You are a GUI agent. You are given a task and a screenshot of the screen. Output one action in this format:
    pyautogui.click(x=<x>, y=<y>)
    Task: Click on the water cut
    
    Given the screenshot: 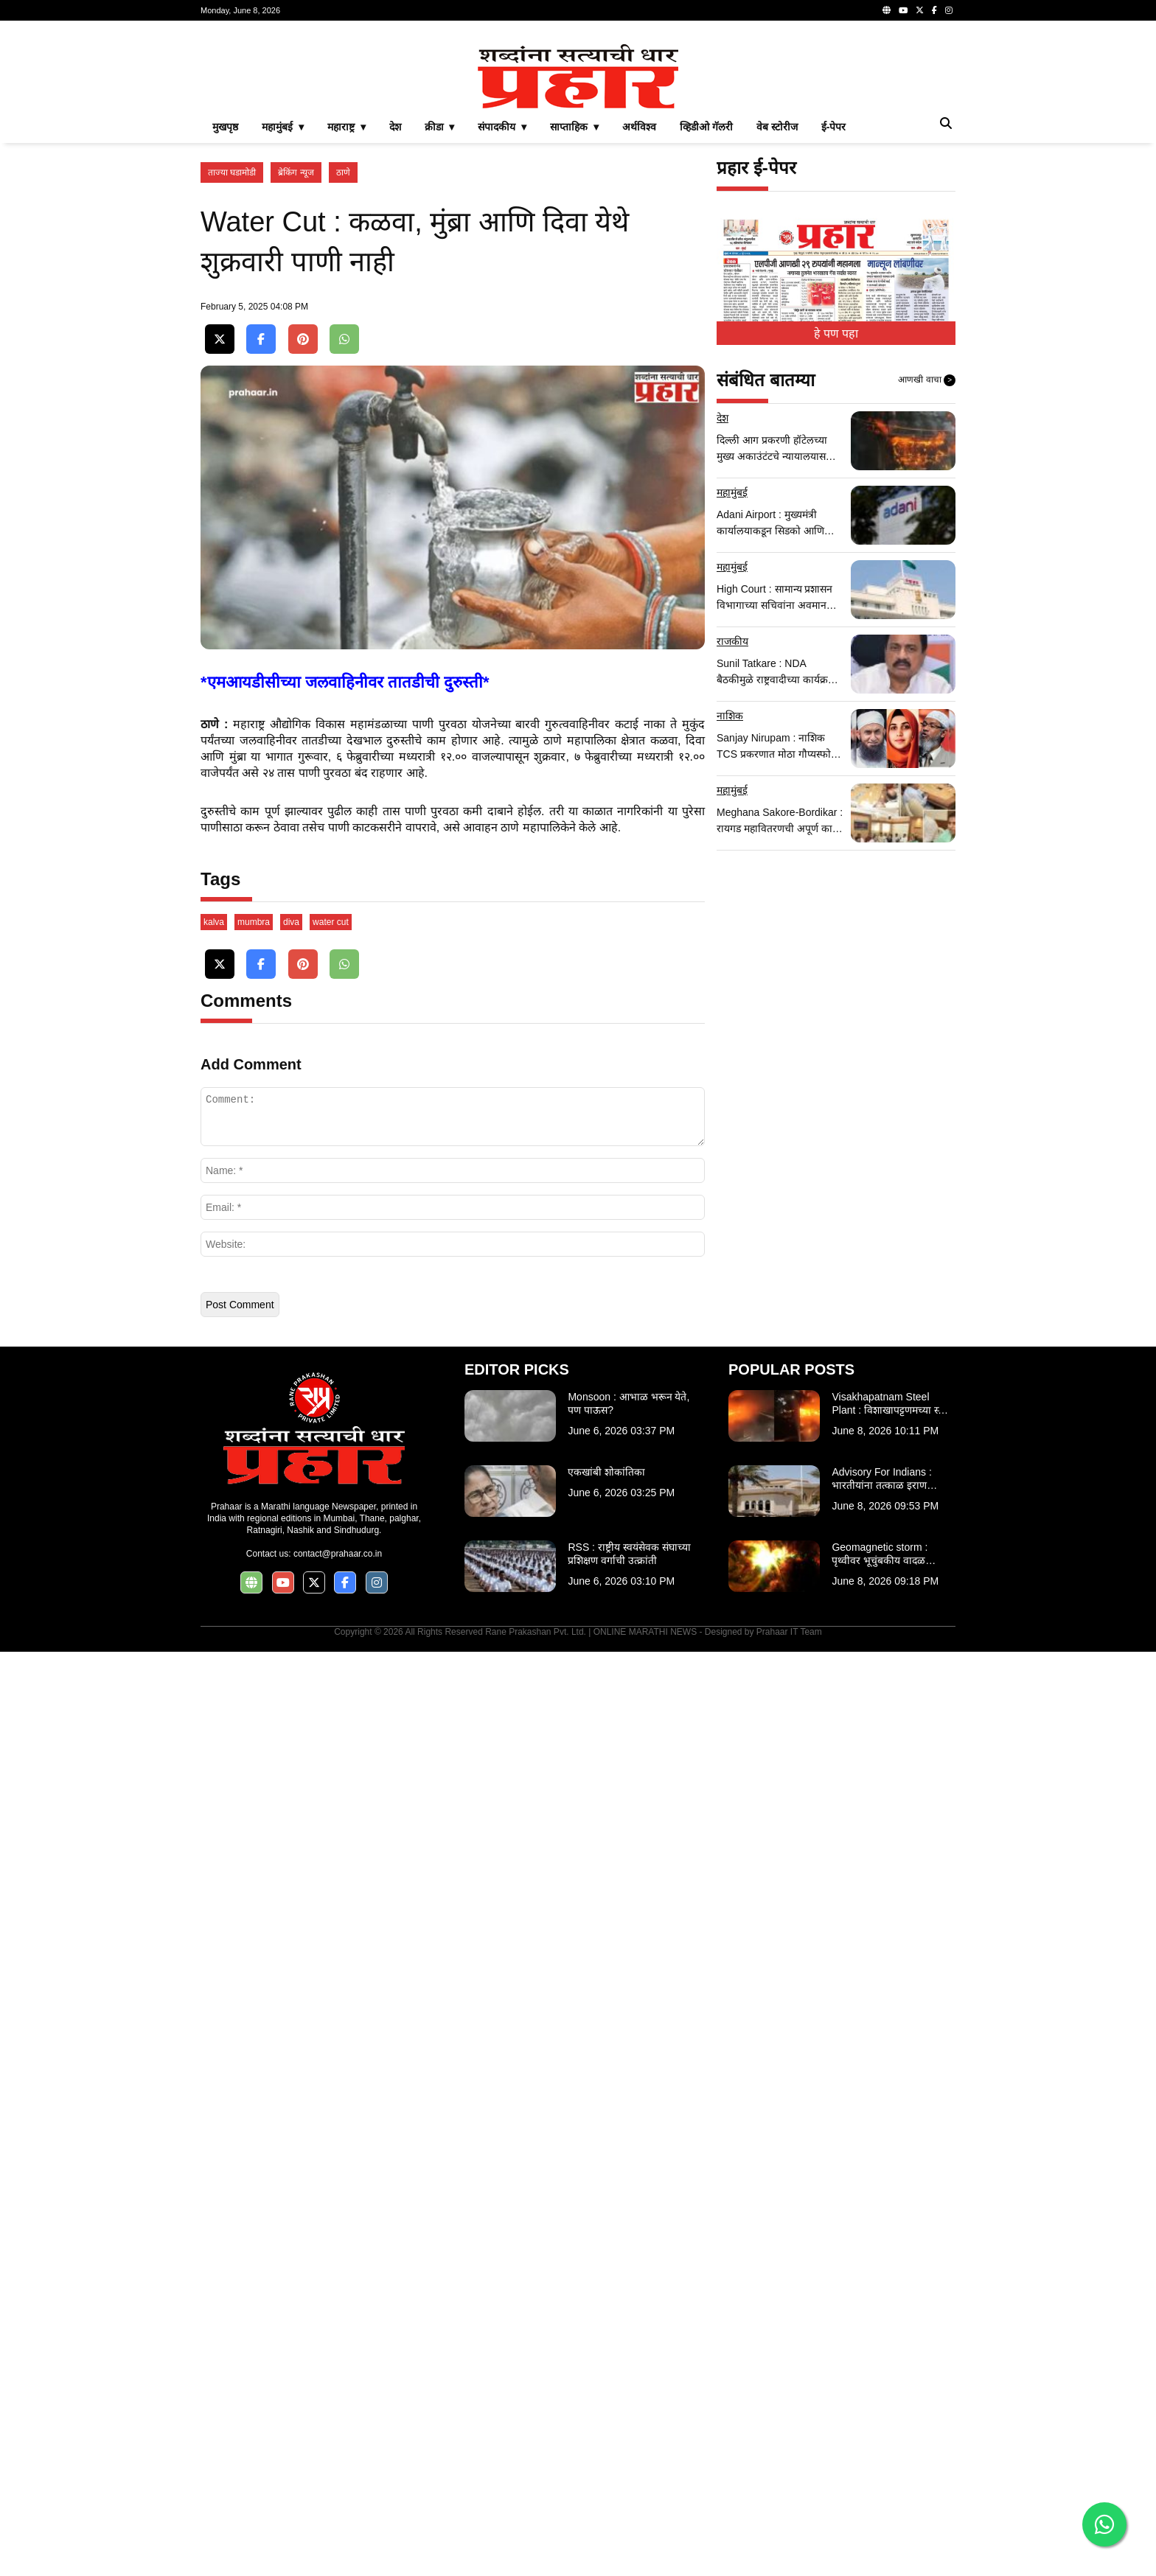 What is the action you would take?
    pyautogui.click(x=331, y=1846)
    